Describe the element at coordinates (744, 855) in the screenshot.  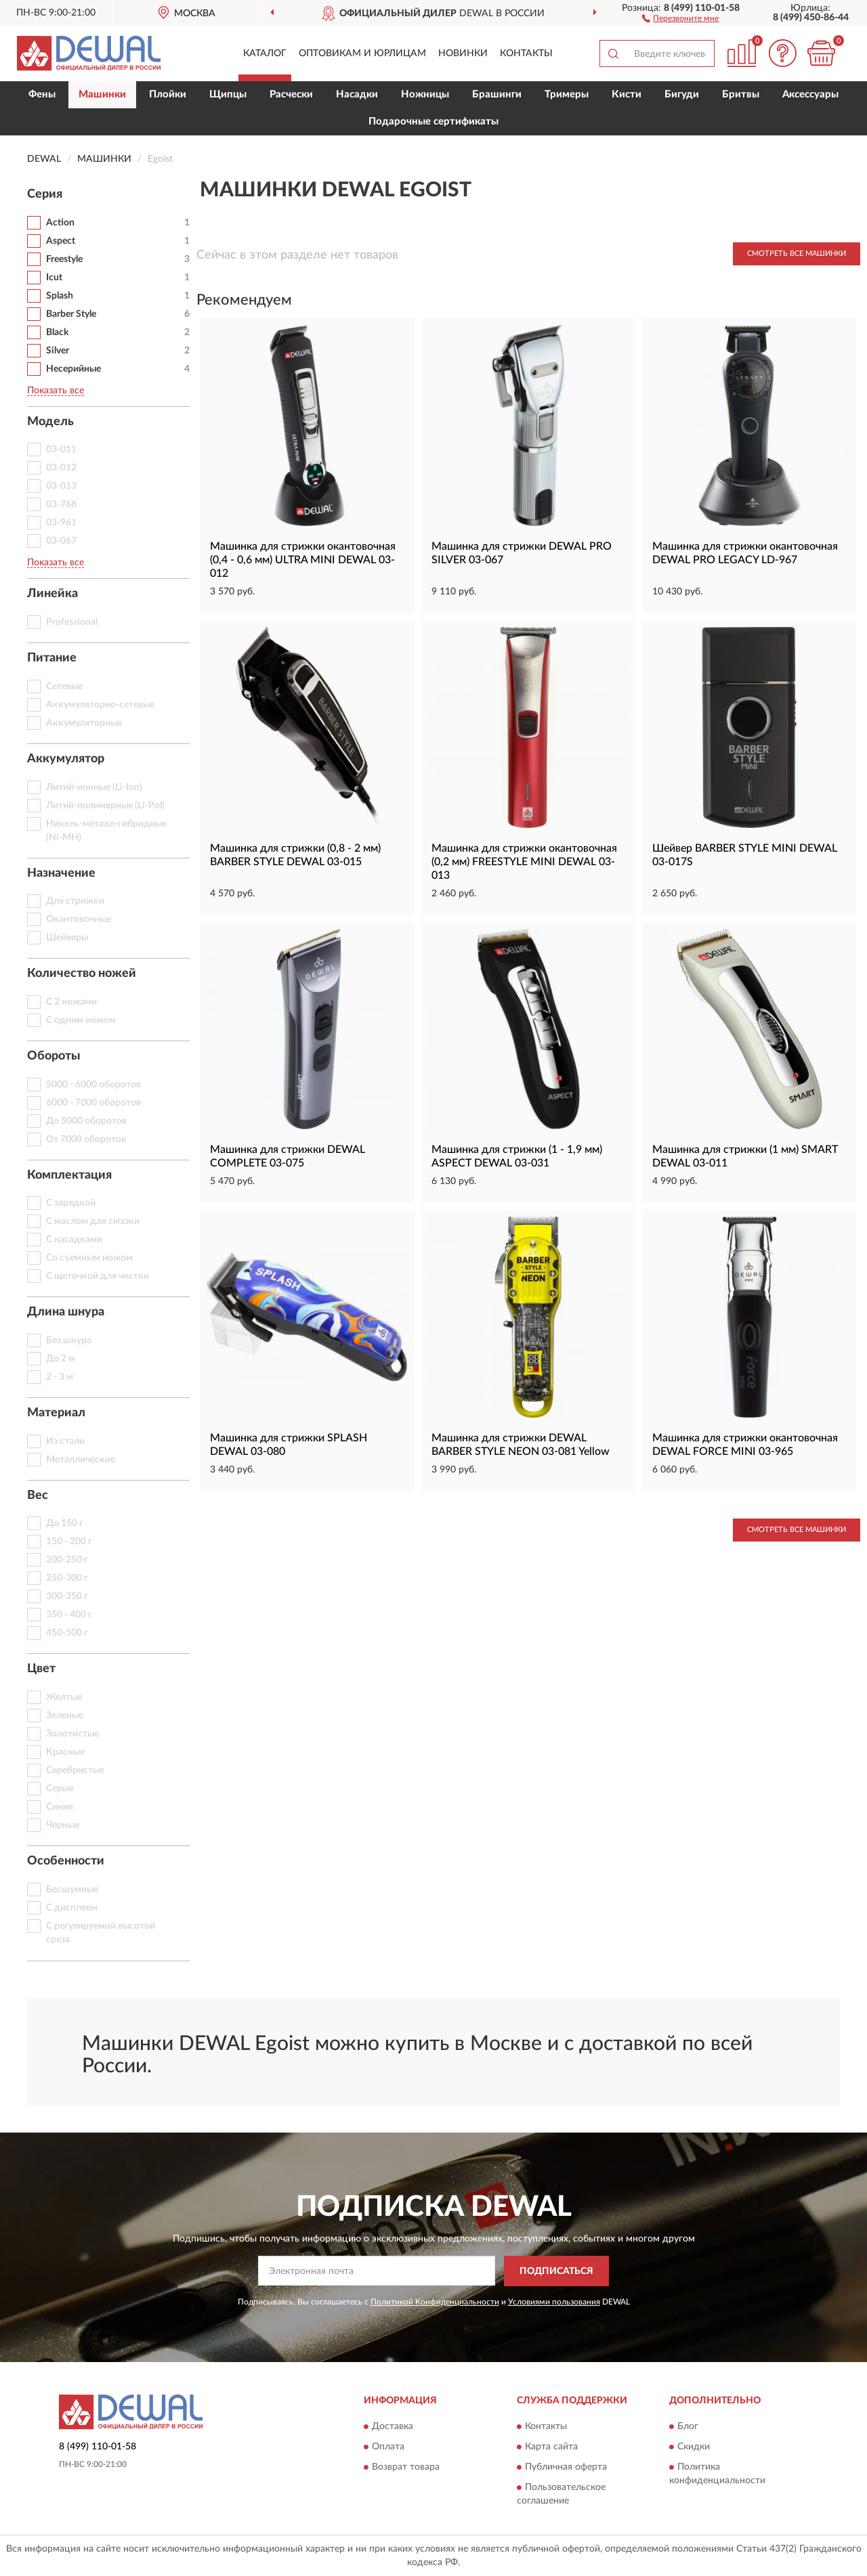
I see `Шейвер BARBER STYLE MINI DEWAL 03-017S` at that location.